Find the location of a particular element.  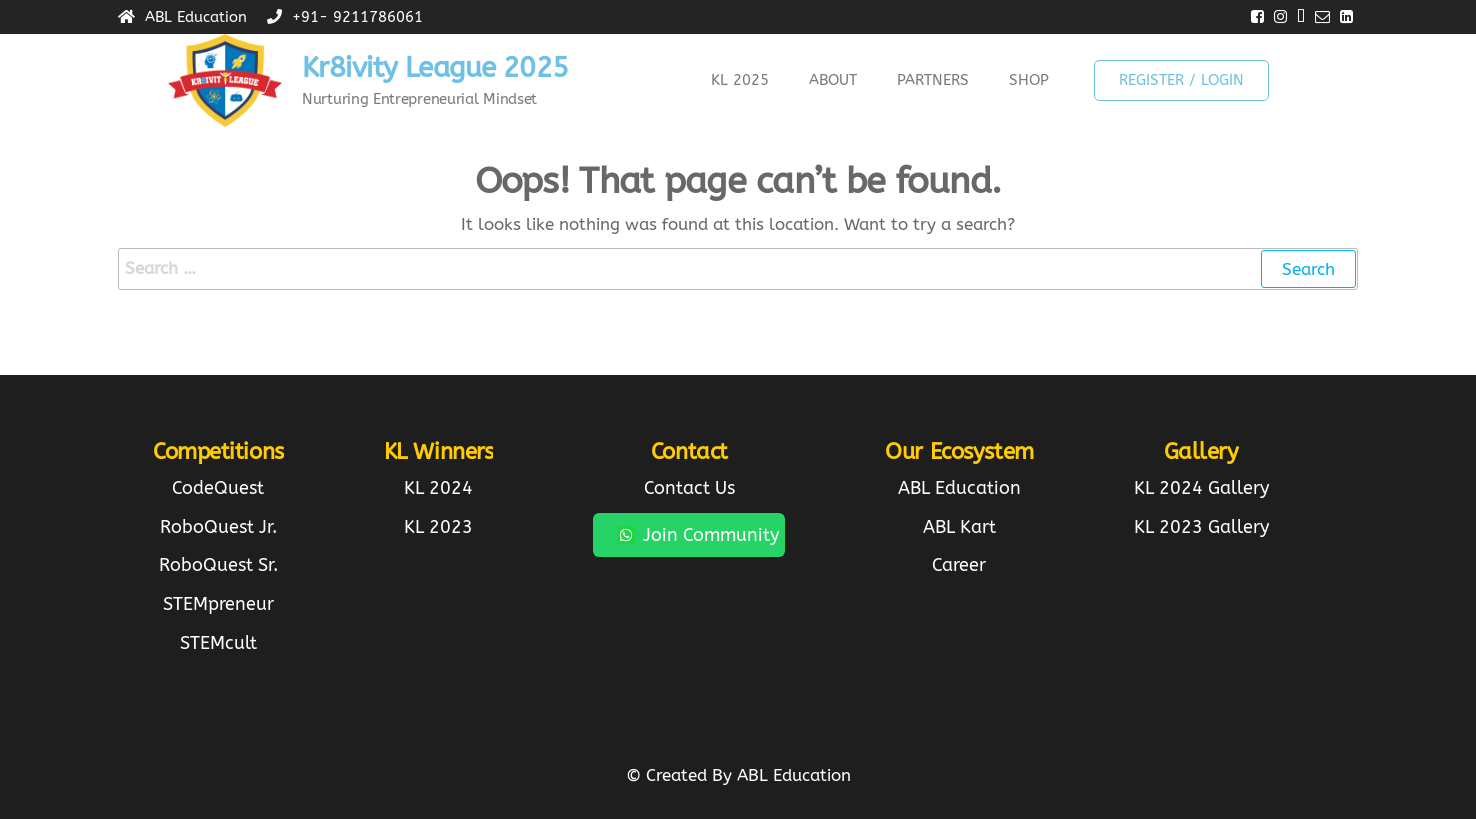

Career is located at coordinates (959, 565).